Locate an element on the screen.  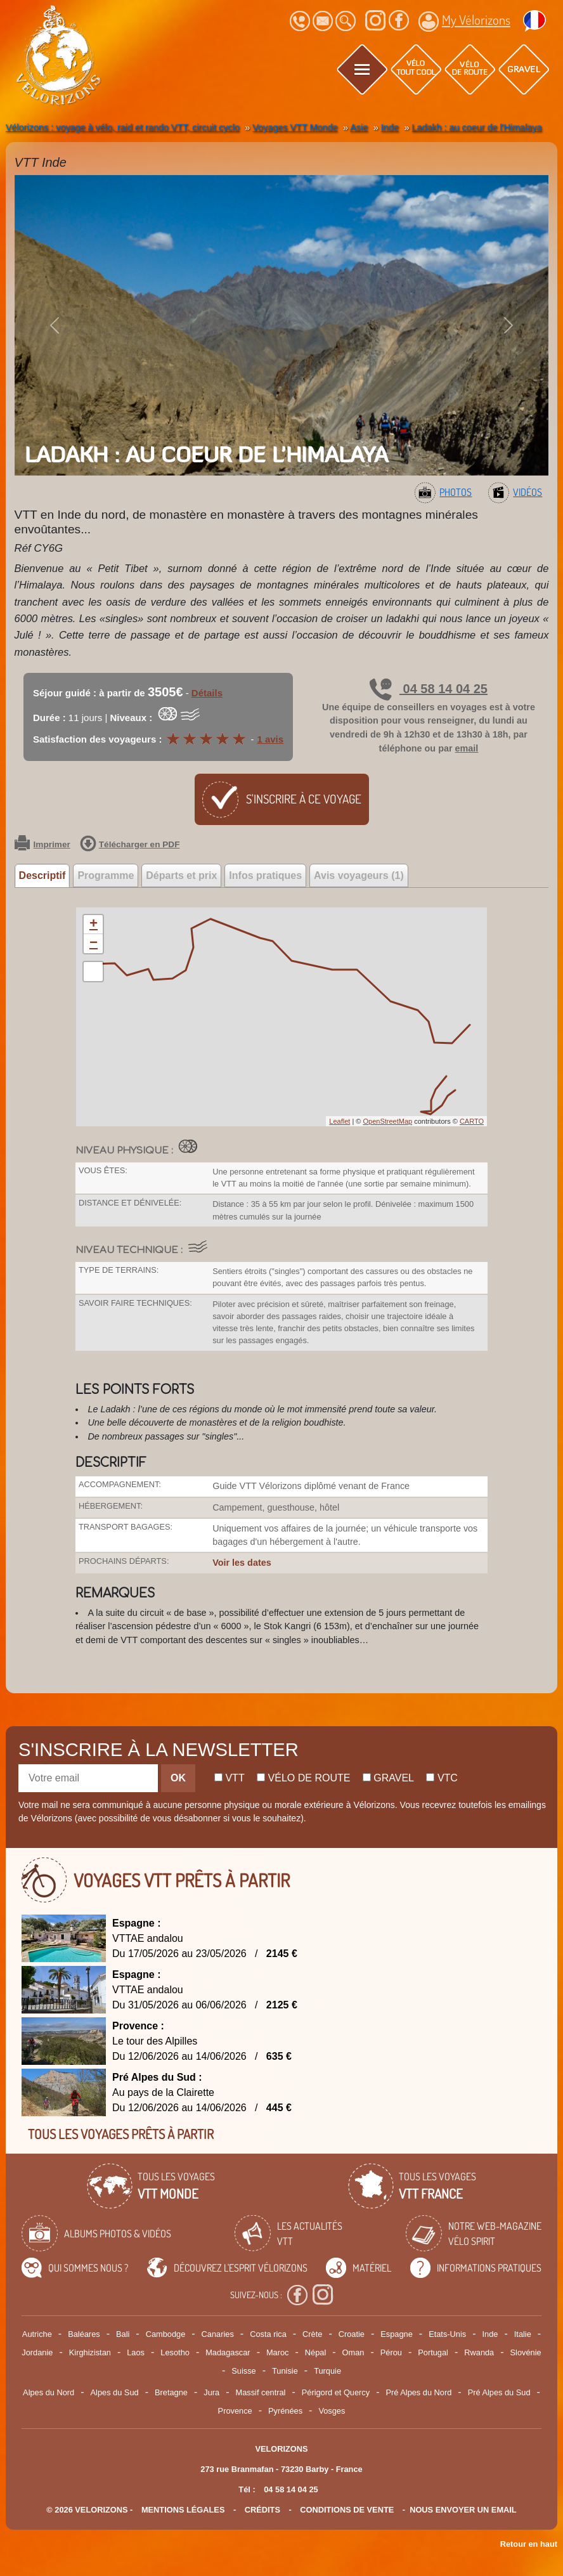
Avis voyageurs (1) [tab] is located at coordinates (359, 875).